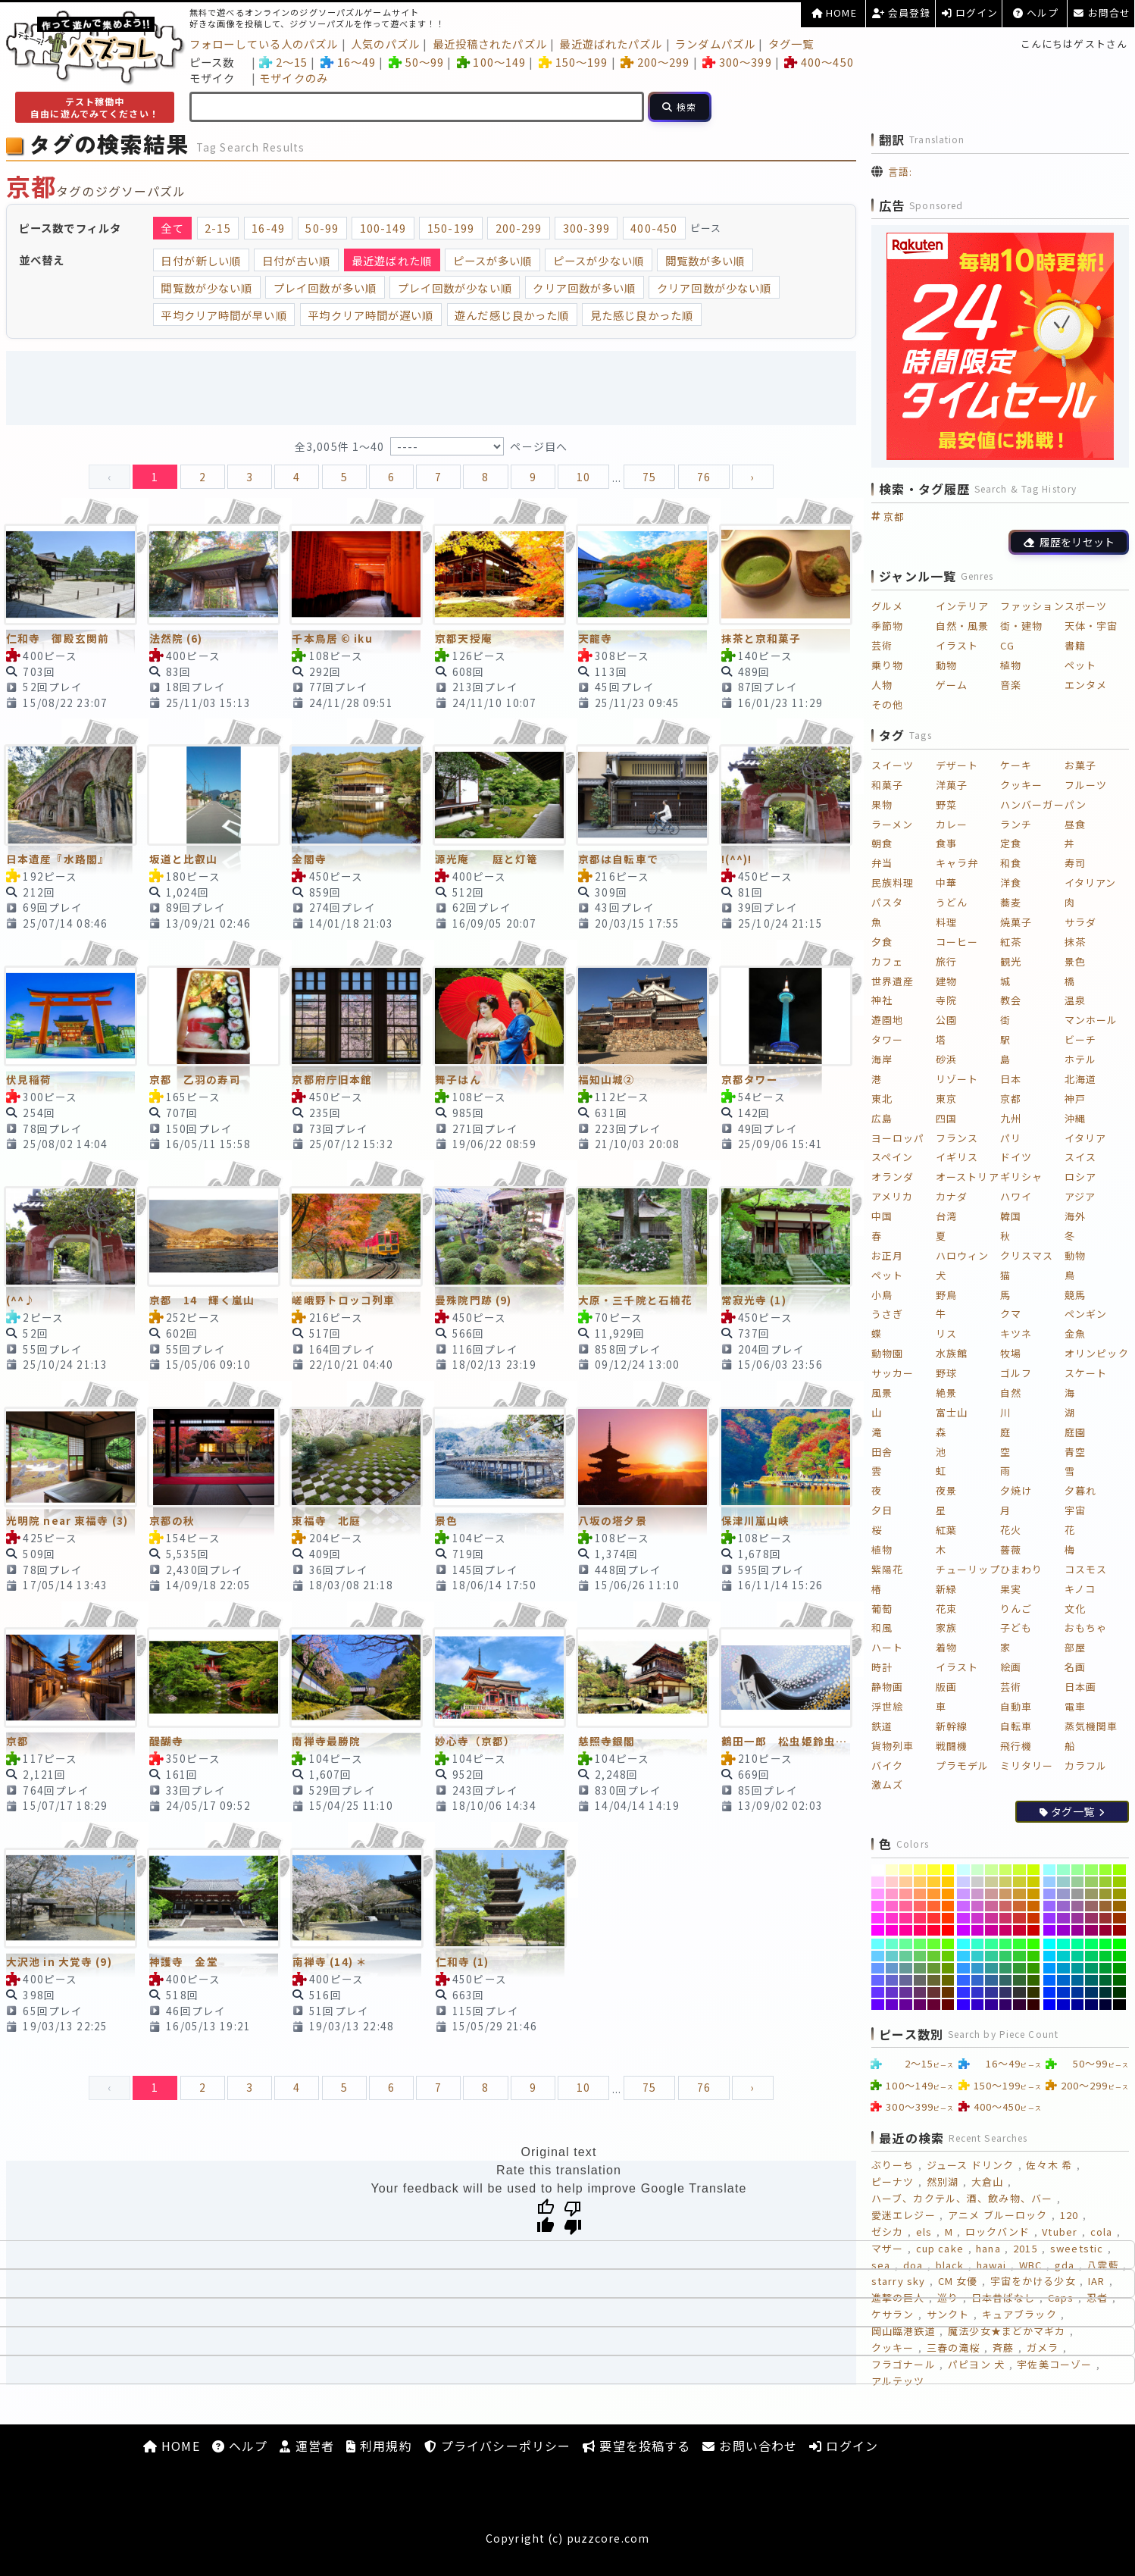 The height and width of the screenshot is (2576, 1135). What do you see at coordinates (1019, 1980) in the screenshot?
I see `[#336633]` at bounding box center [1019, 1980].